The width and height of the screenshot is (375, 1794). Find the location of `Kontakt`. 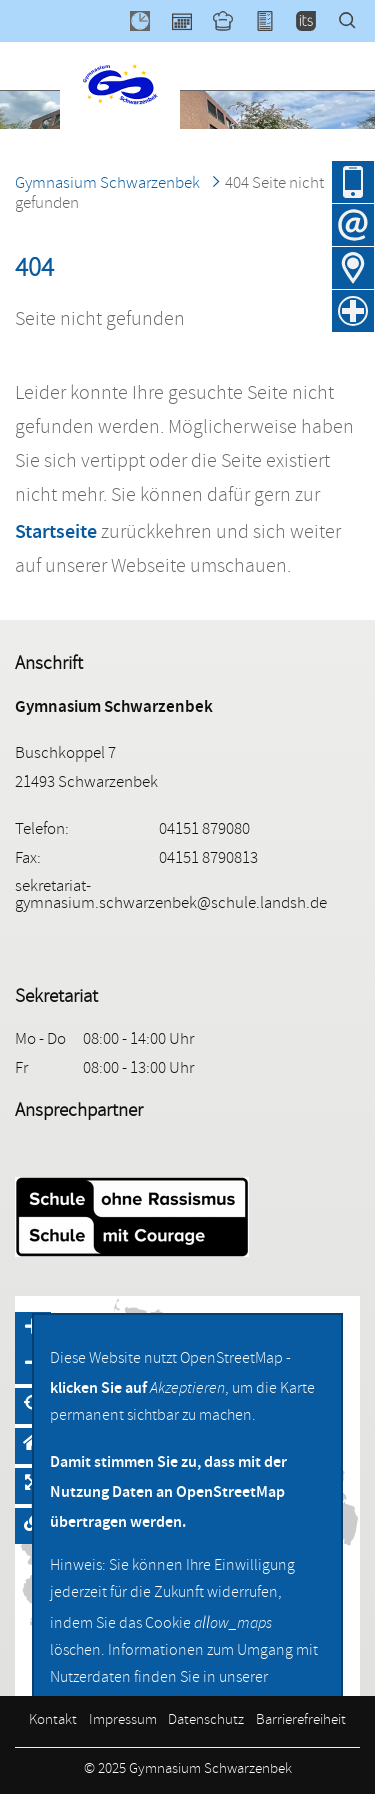

Kontakt is located at coordinates (53, 1721).